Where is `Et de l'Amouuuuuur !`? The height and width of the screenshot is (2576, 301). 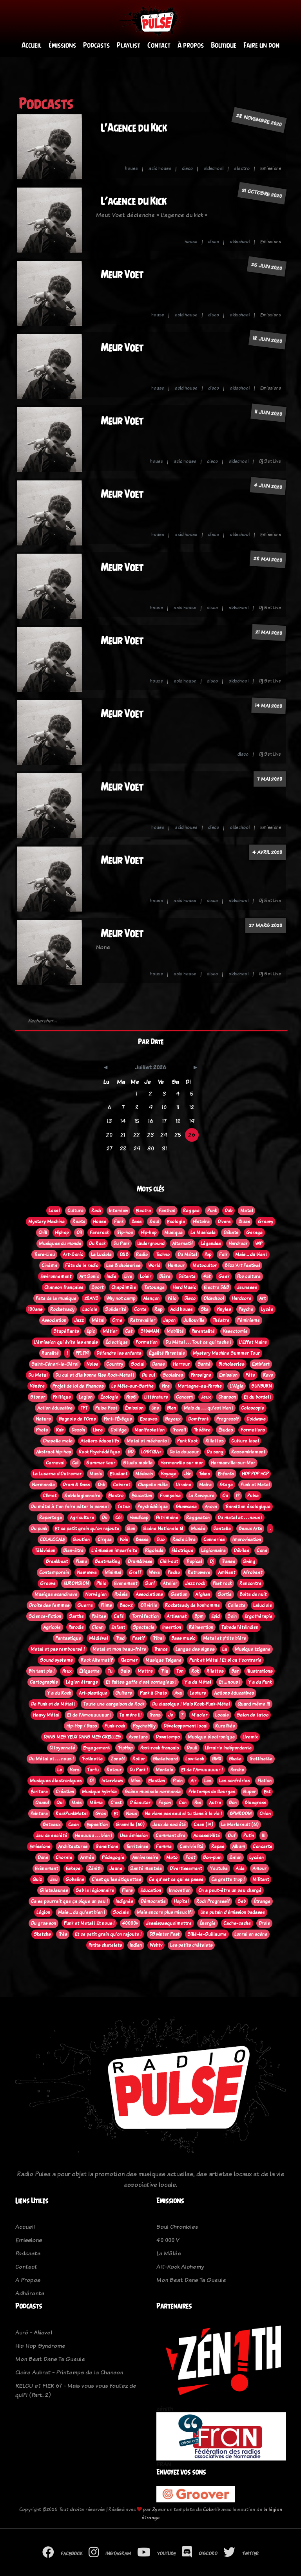 Et de l'Amouuuuuur ! is located at coordinates (89, 1715).